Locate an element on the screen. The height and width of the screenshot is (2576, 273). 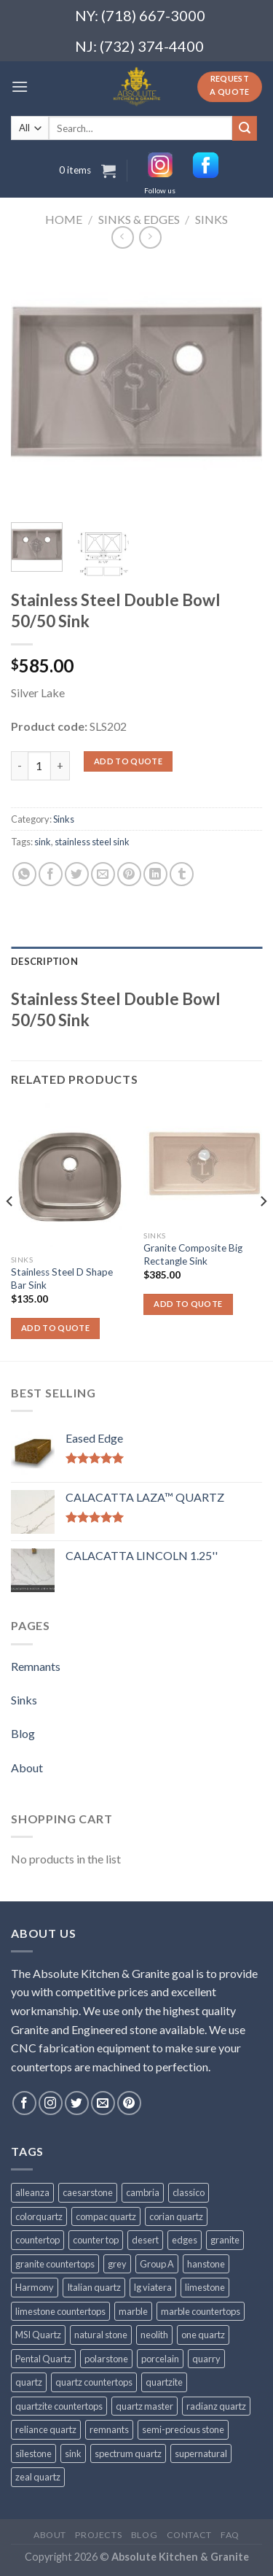
sink is located at coordinates (42, 841).